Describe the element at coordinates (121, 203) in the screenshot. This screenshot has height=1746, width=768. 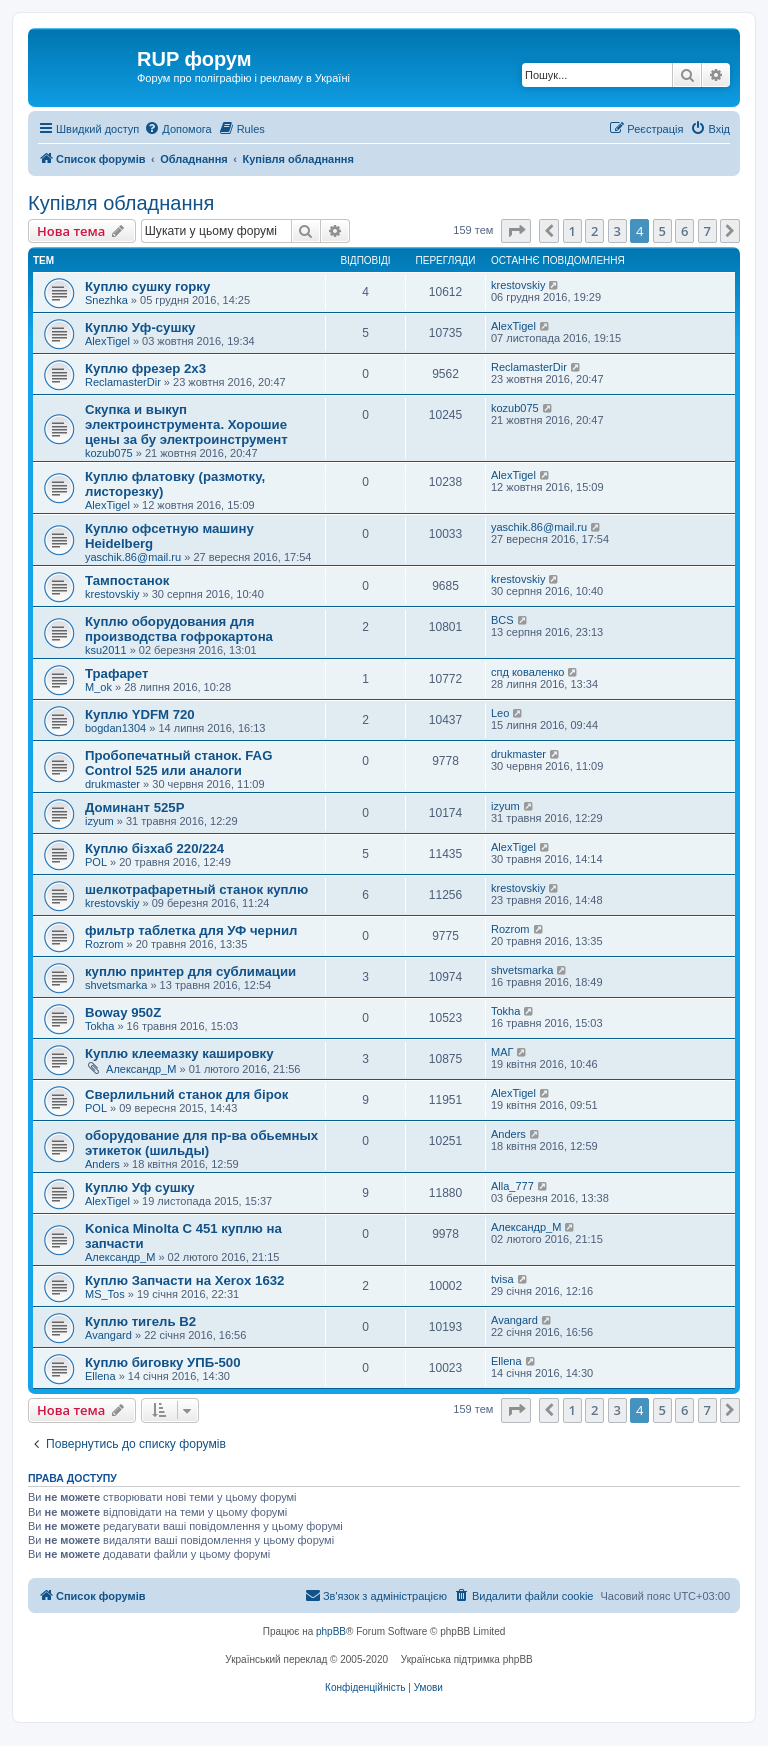
I see `Купівля обладнання` at that location.